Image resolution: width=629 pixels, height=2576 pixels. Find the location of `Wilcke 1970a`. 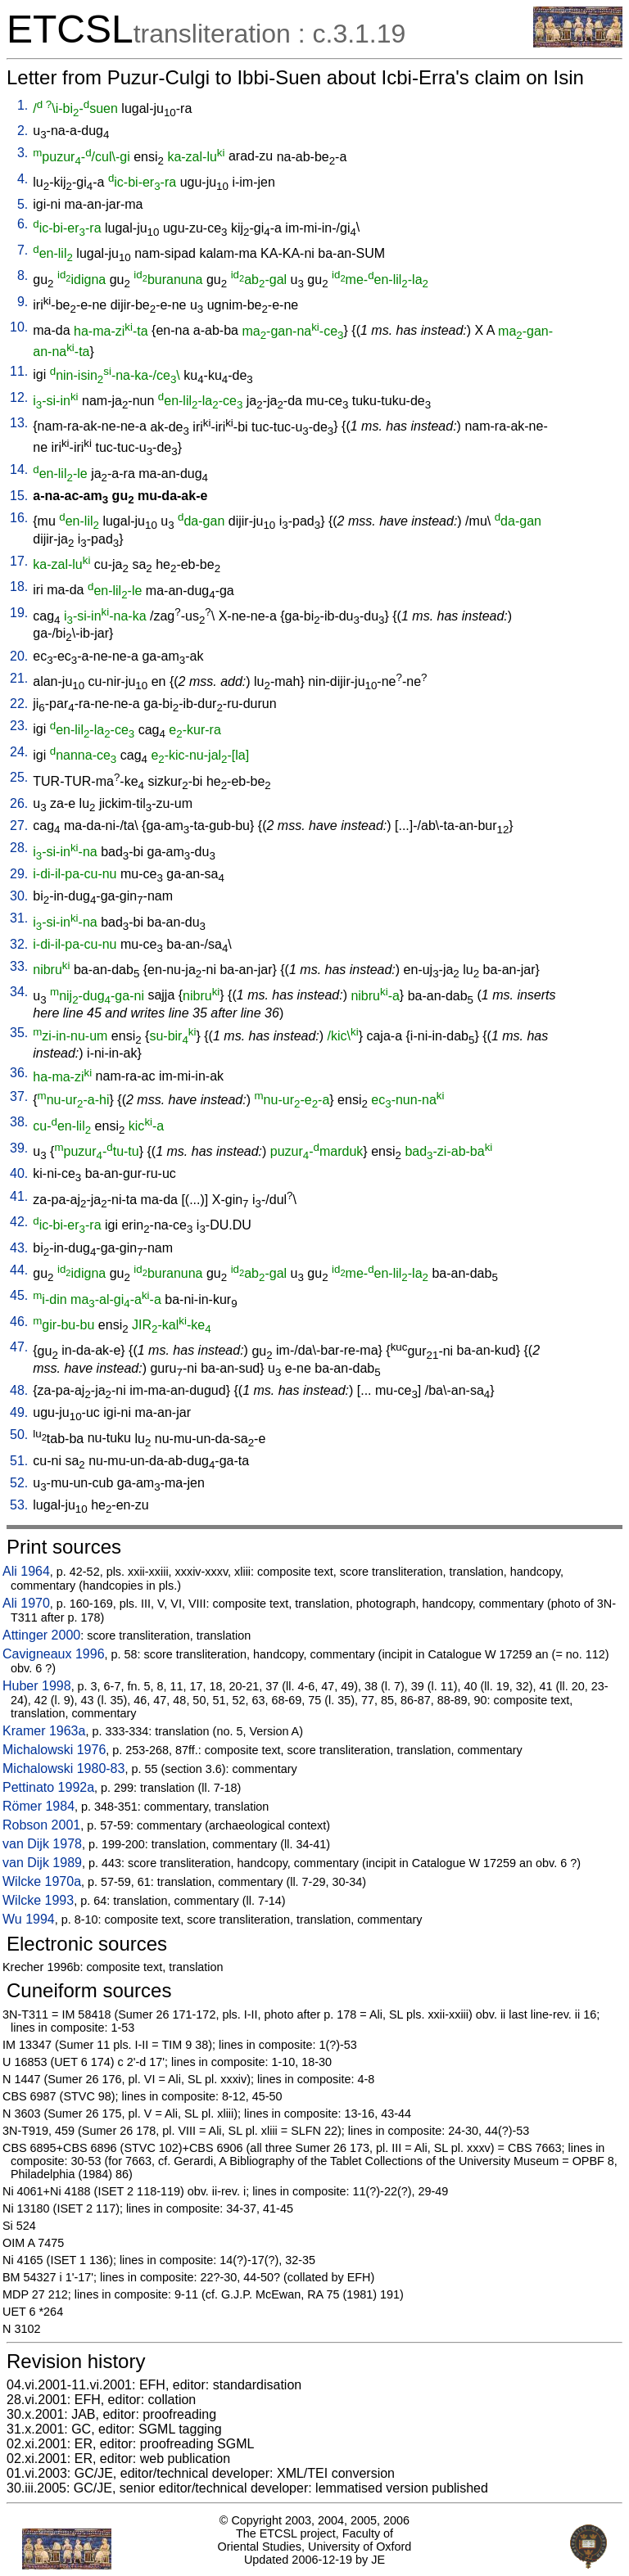

Wilcke 1970a is located at coordinates (41, 1881).